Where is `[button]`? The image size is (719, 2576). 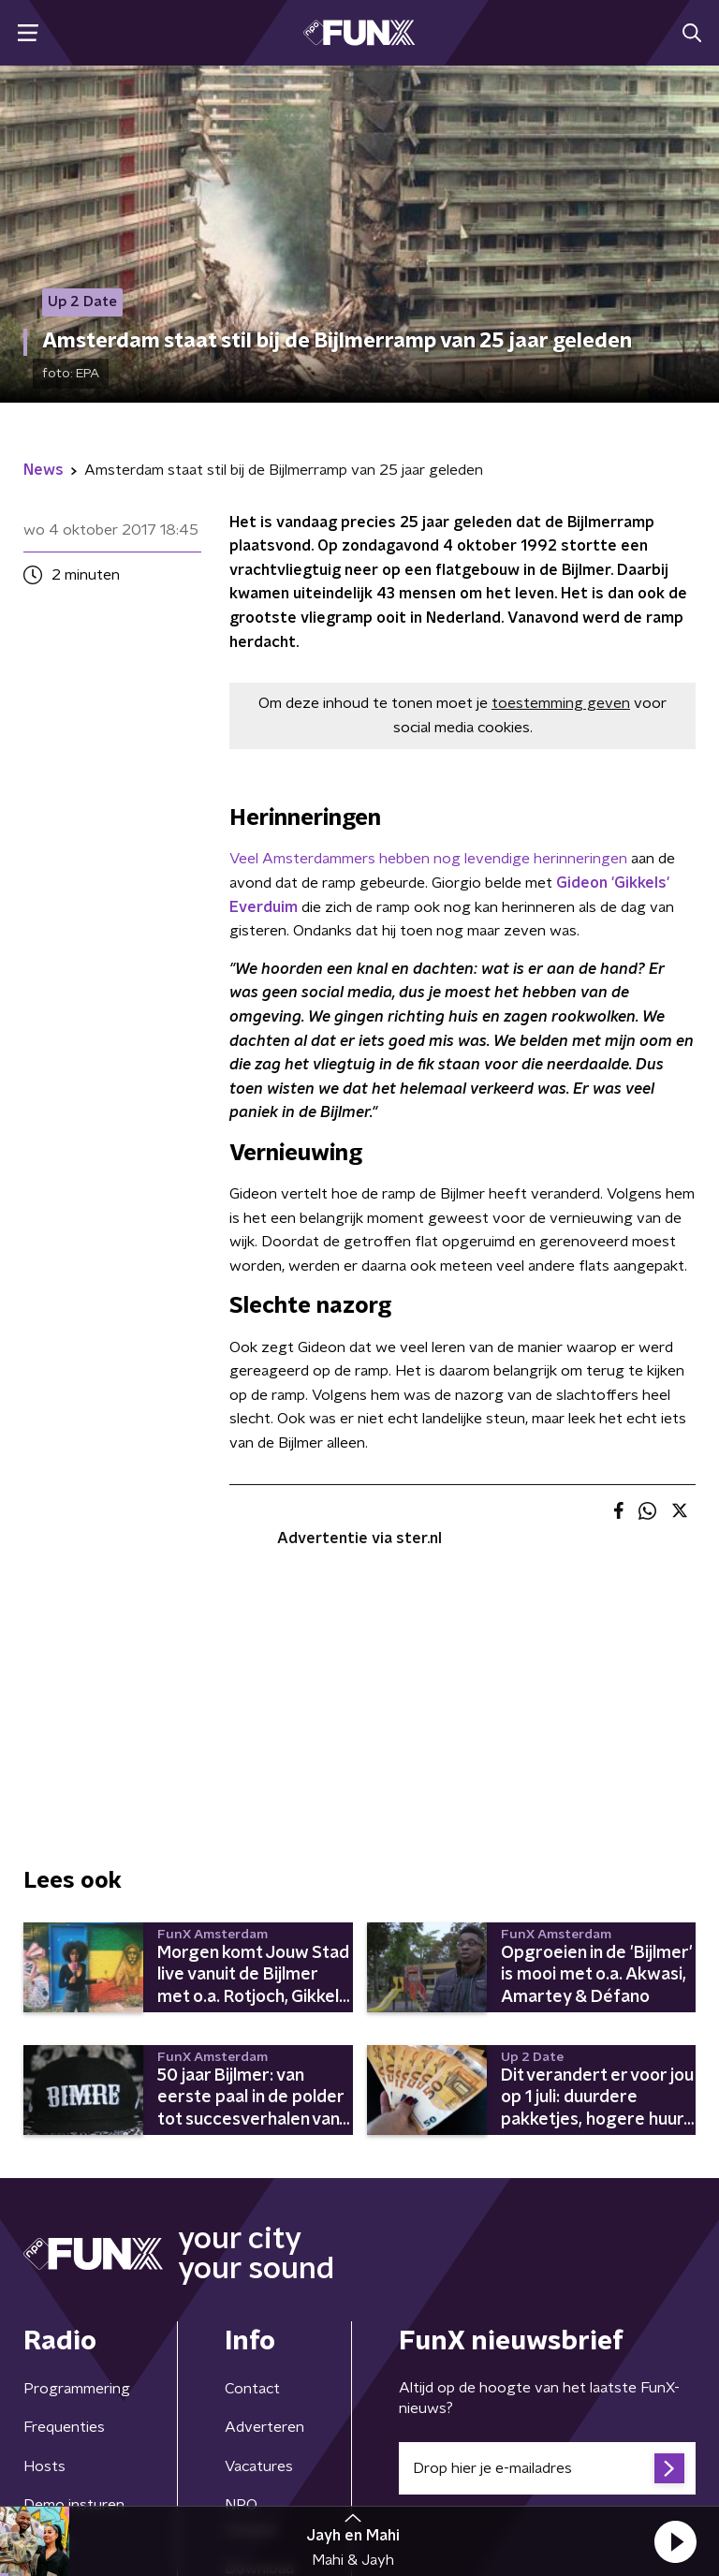
[button] is located at coordinates (675, 2541).